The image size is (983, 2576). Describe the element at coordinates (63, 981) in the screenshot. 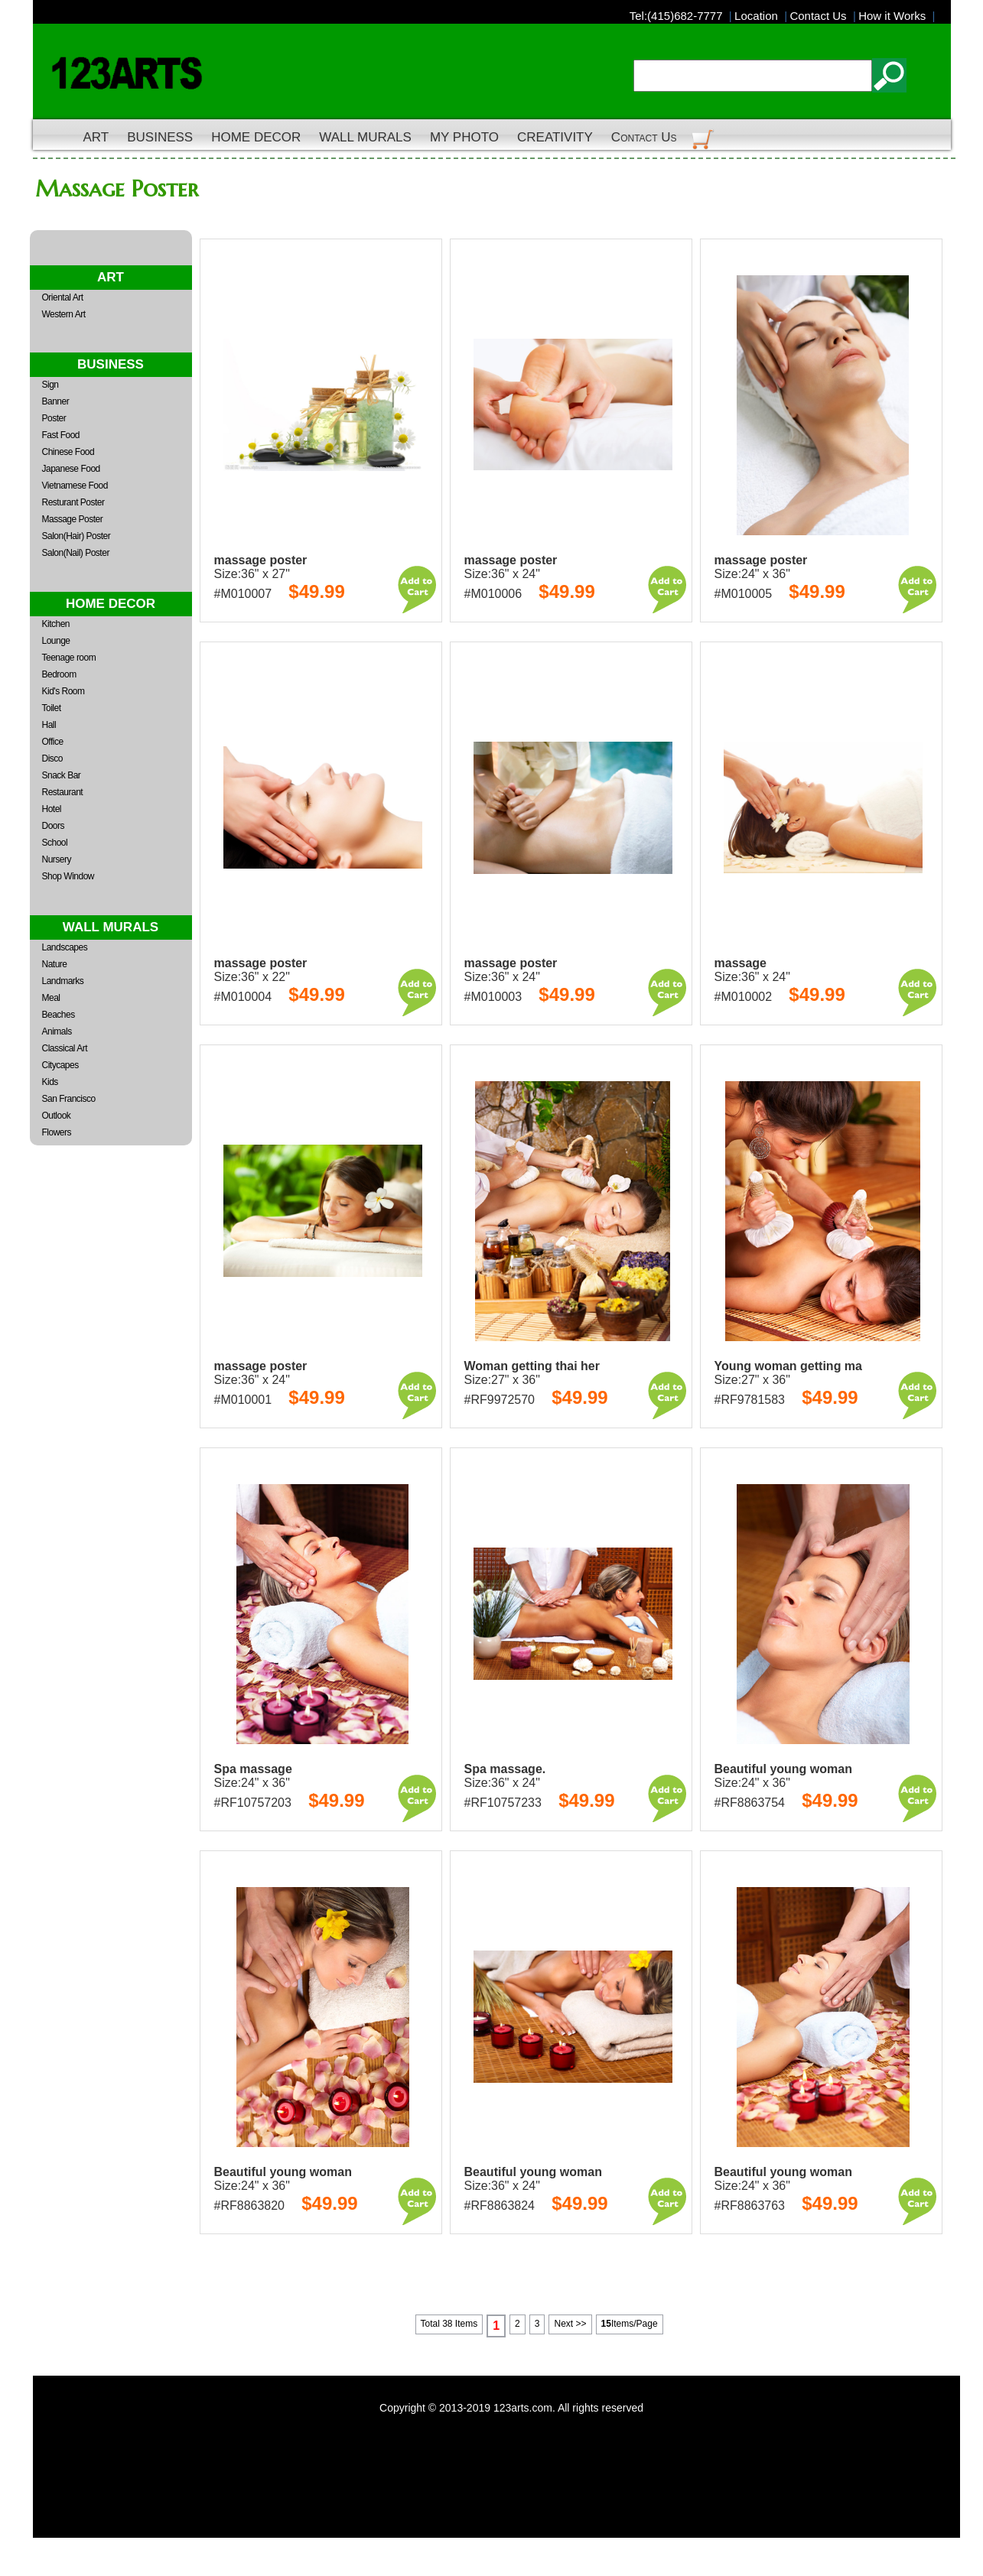

I see `Landmarks` at that location.